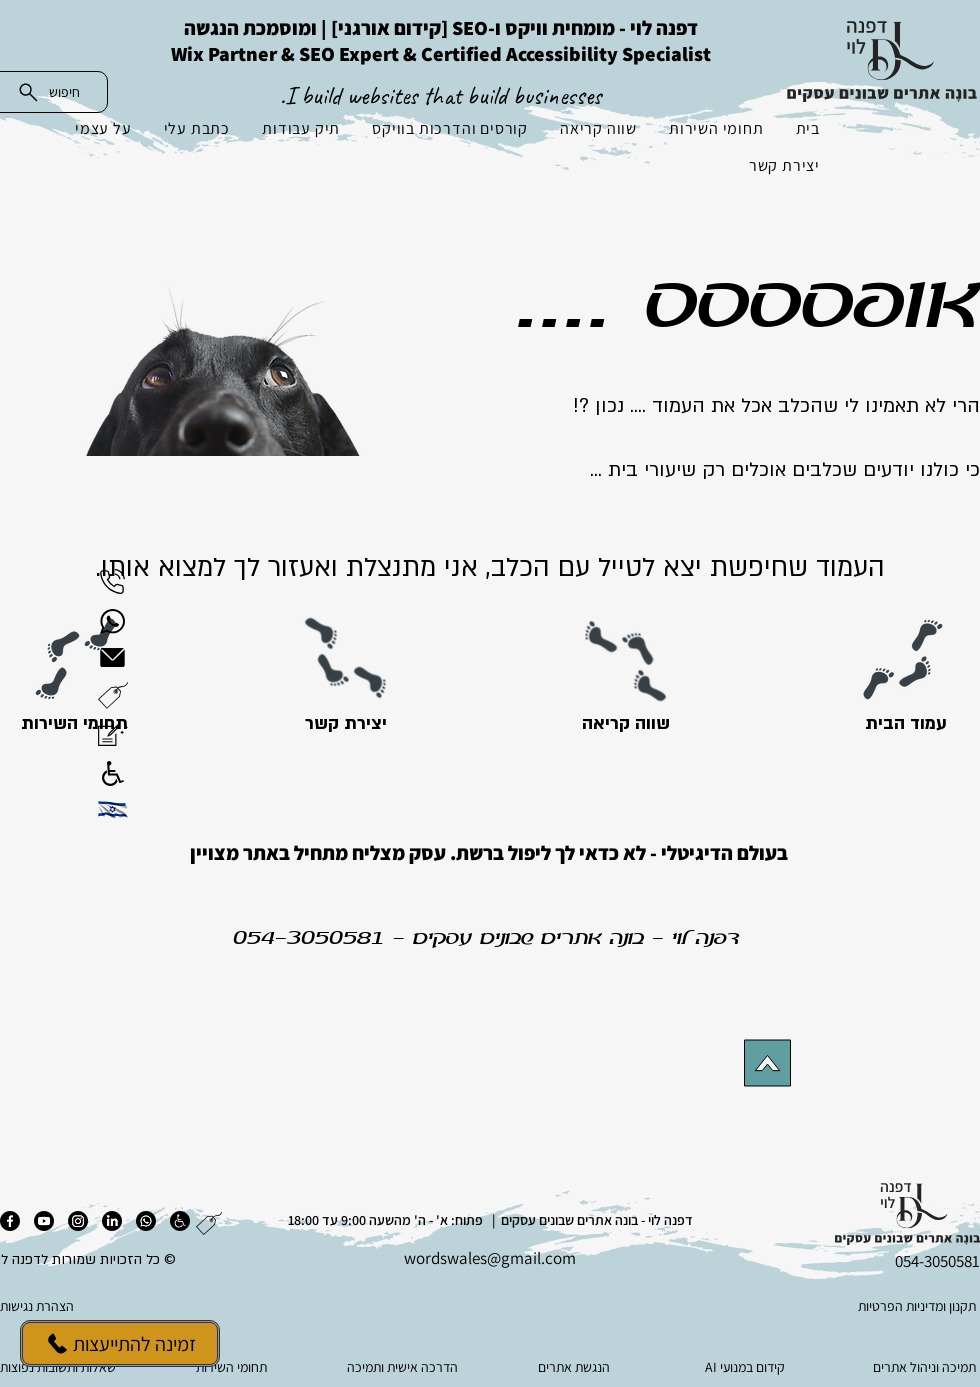  I want to click on [הצהרת נגישות], so click(100, 1306).